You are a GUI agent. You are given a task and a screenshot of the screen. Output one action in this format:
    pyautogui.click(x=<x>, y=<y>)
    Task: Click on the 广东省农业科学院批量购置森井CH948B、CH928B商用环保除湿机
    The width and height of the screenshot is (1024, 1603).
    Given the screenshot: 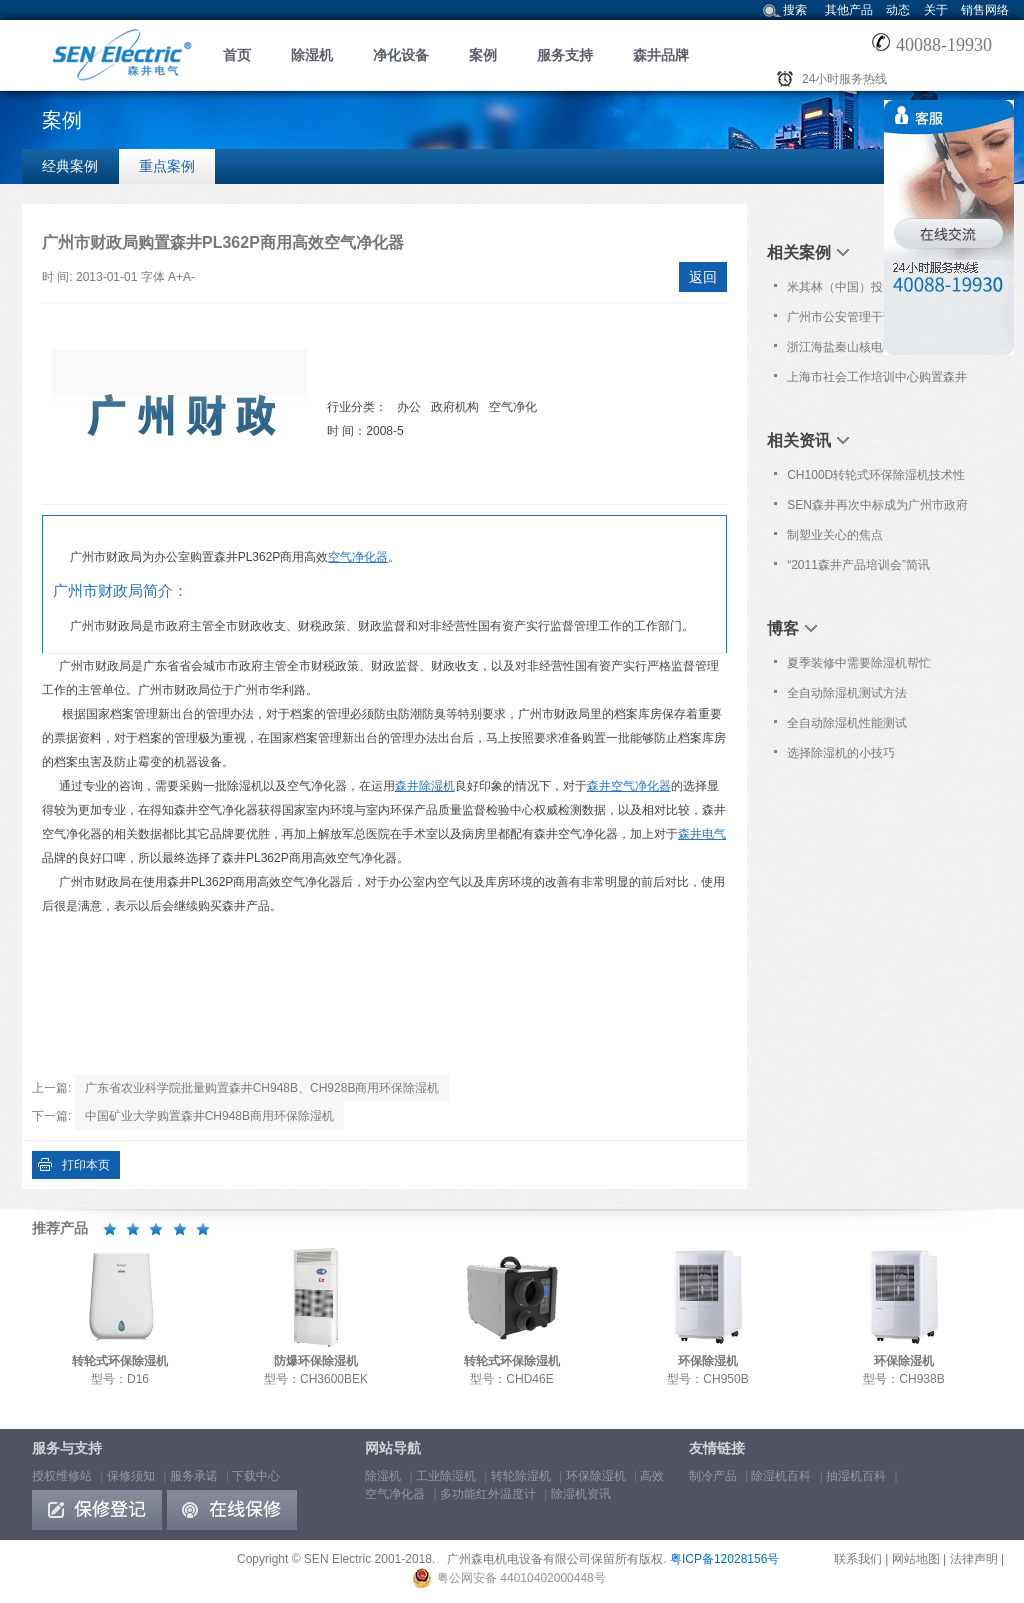 What is the action you would take?
    pyautogui.click(x=262, y=1088)
    